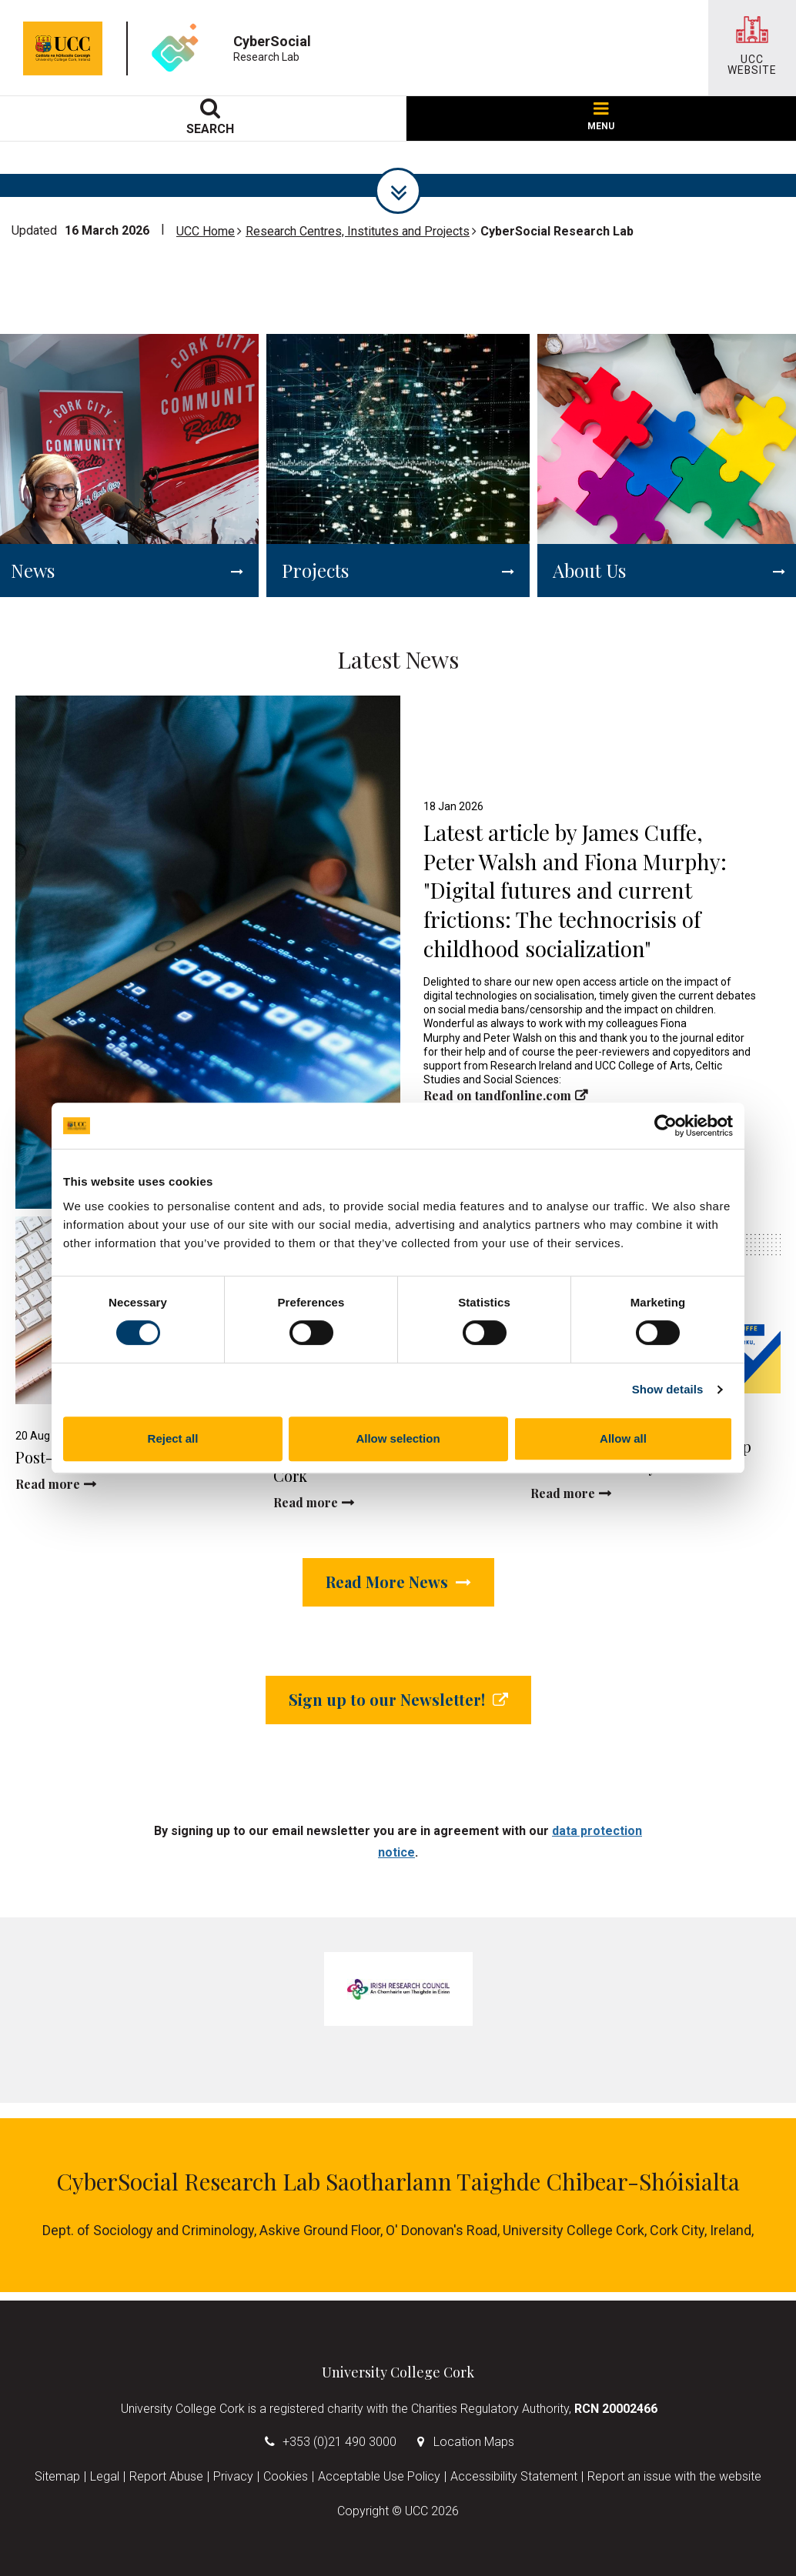 The width and height of the screenshot is (796, 2576). What do you see at coordinates (668, 1389) in the screenshot?
I see `Show details` at bounding box center [668, 1389].